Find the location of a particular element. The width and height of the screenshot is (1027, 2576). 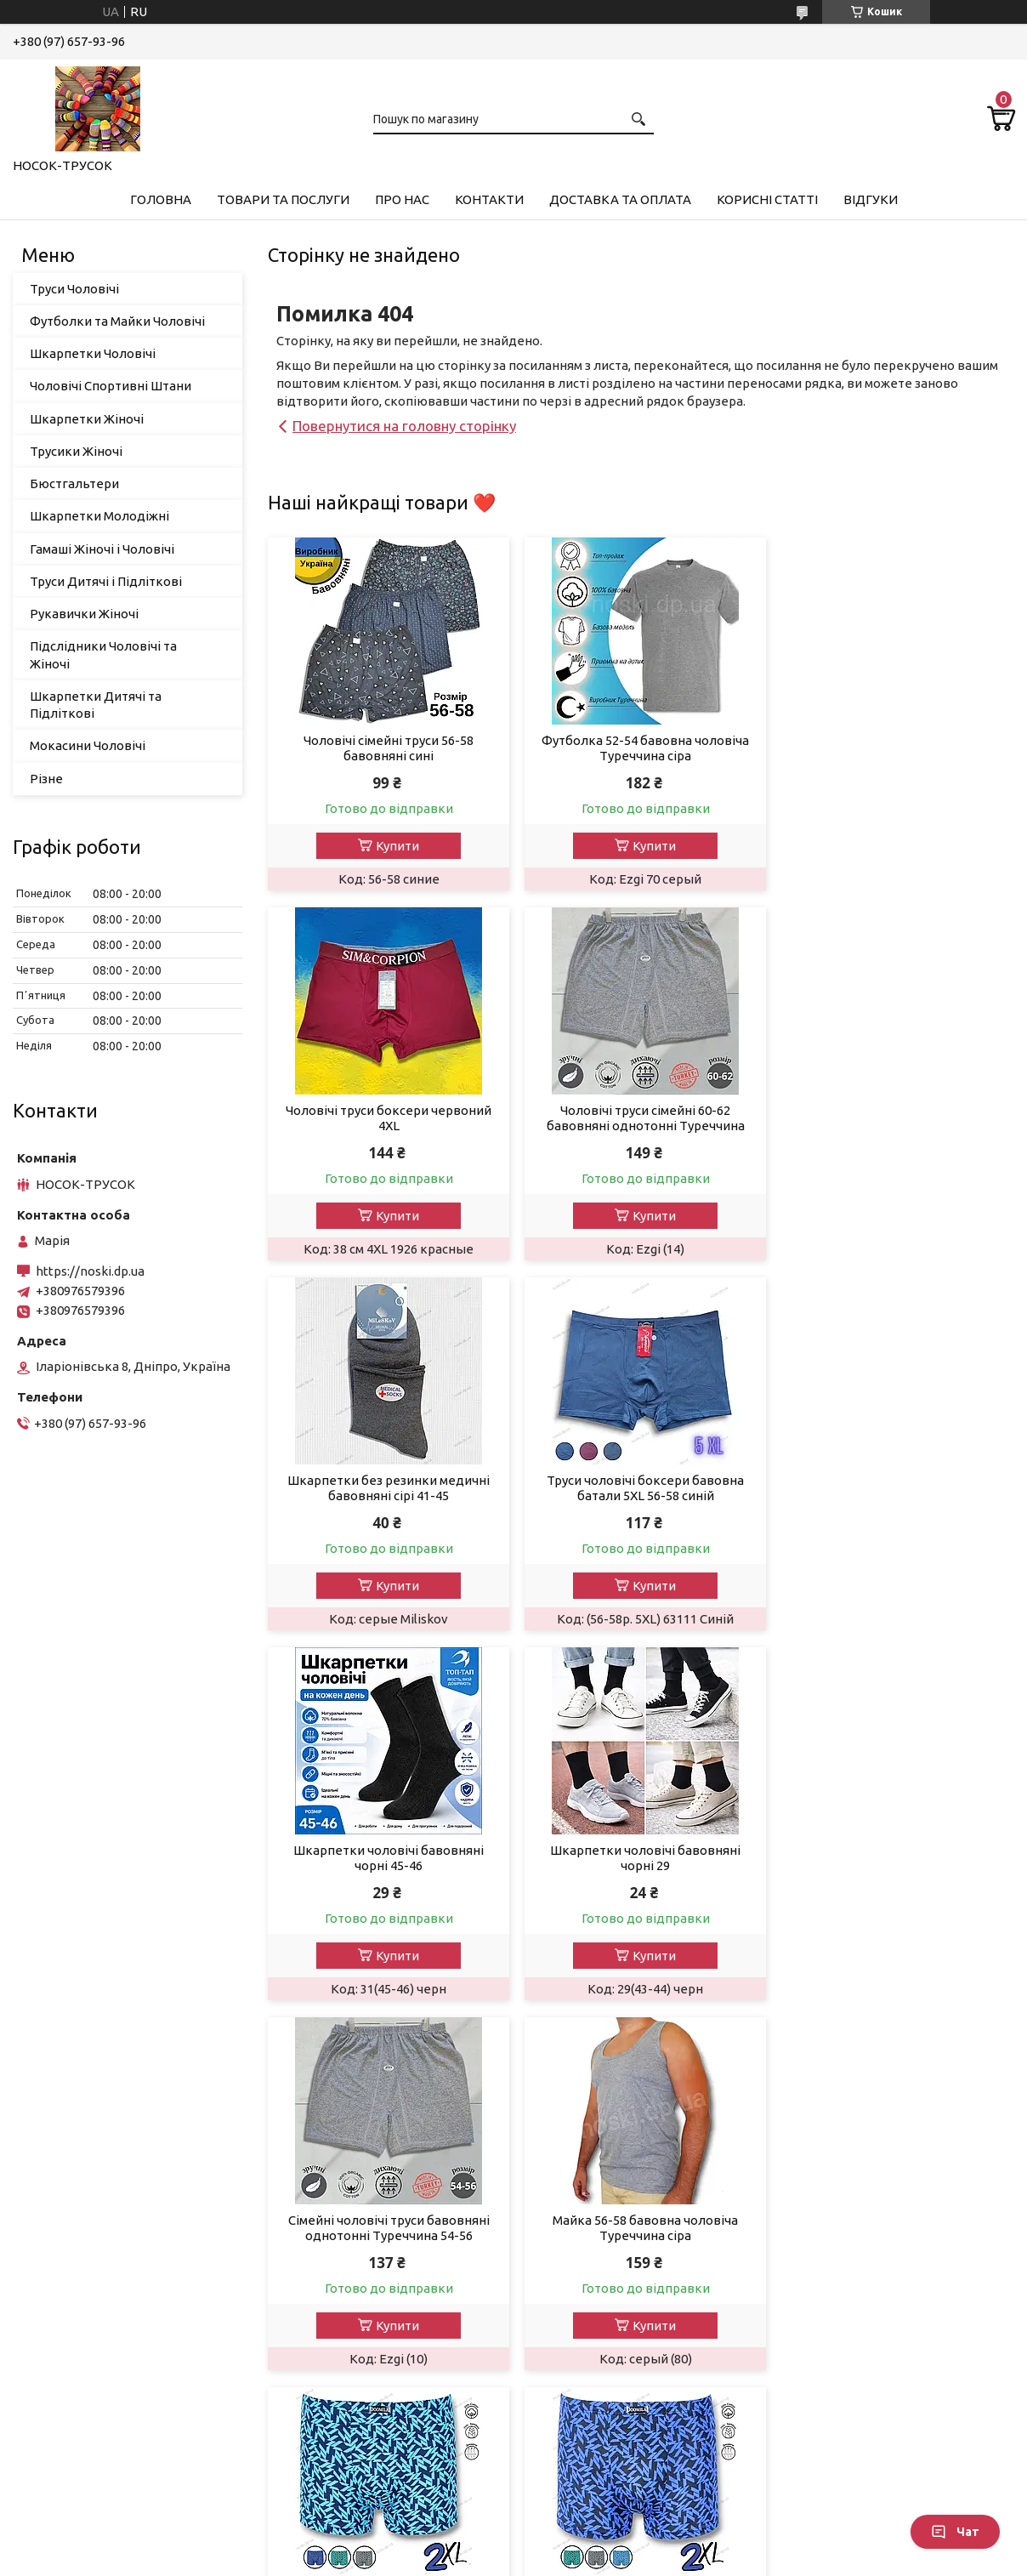

Доставка і оплата is located at coordinates (592, 2171).